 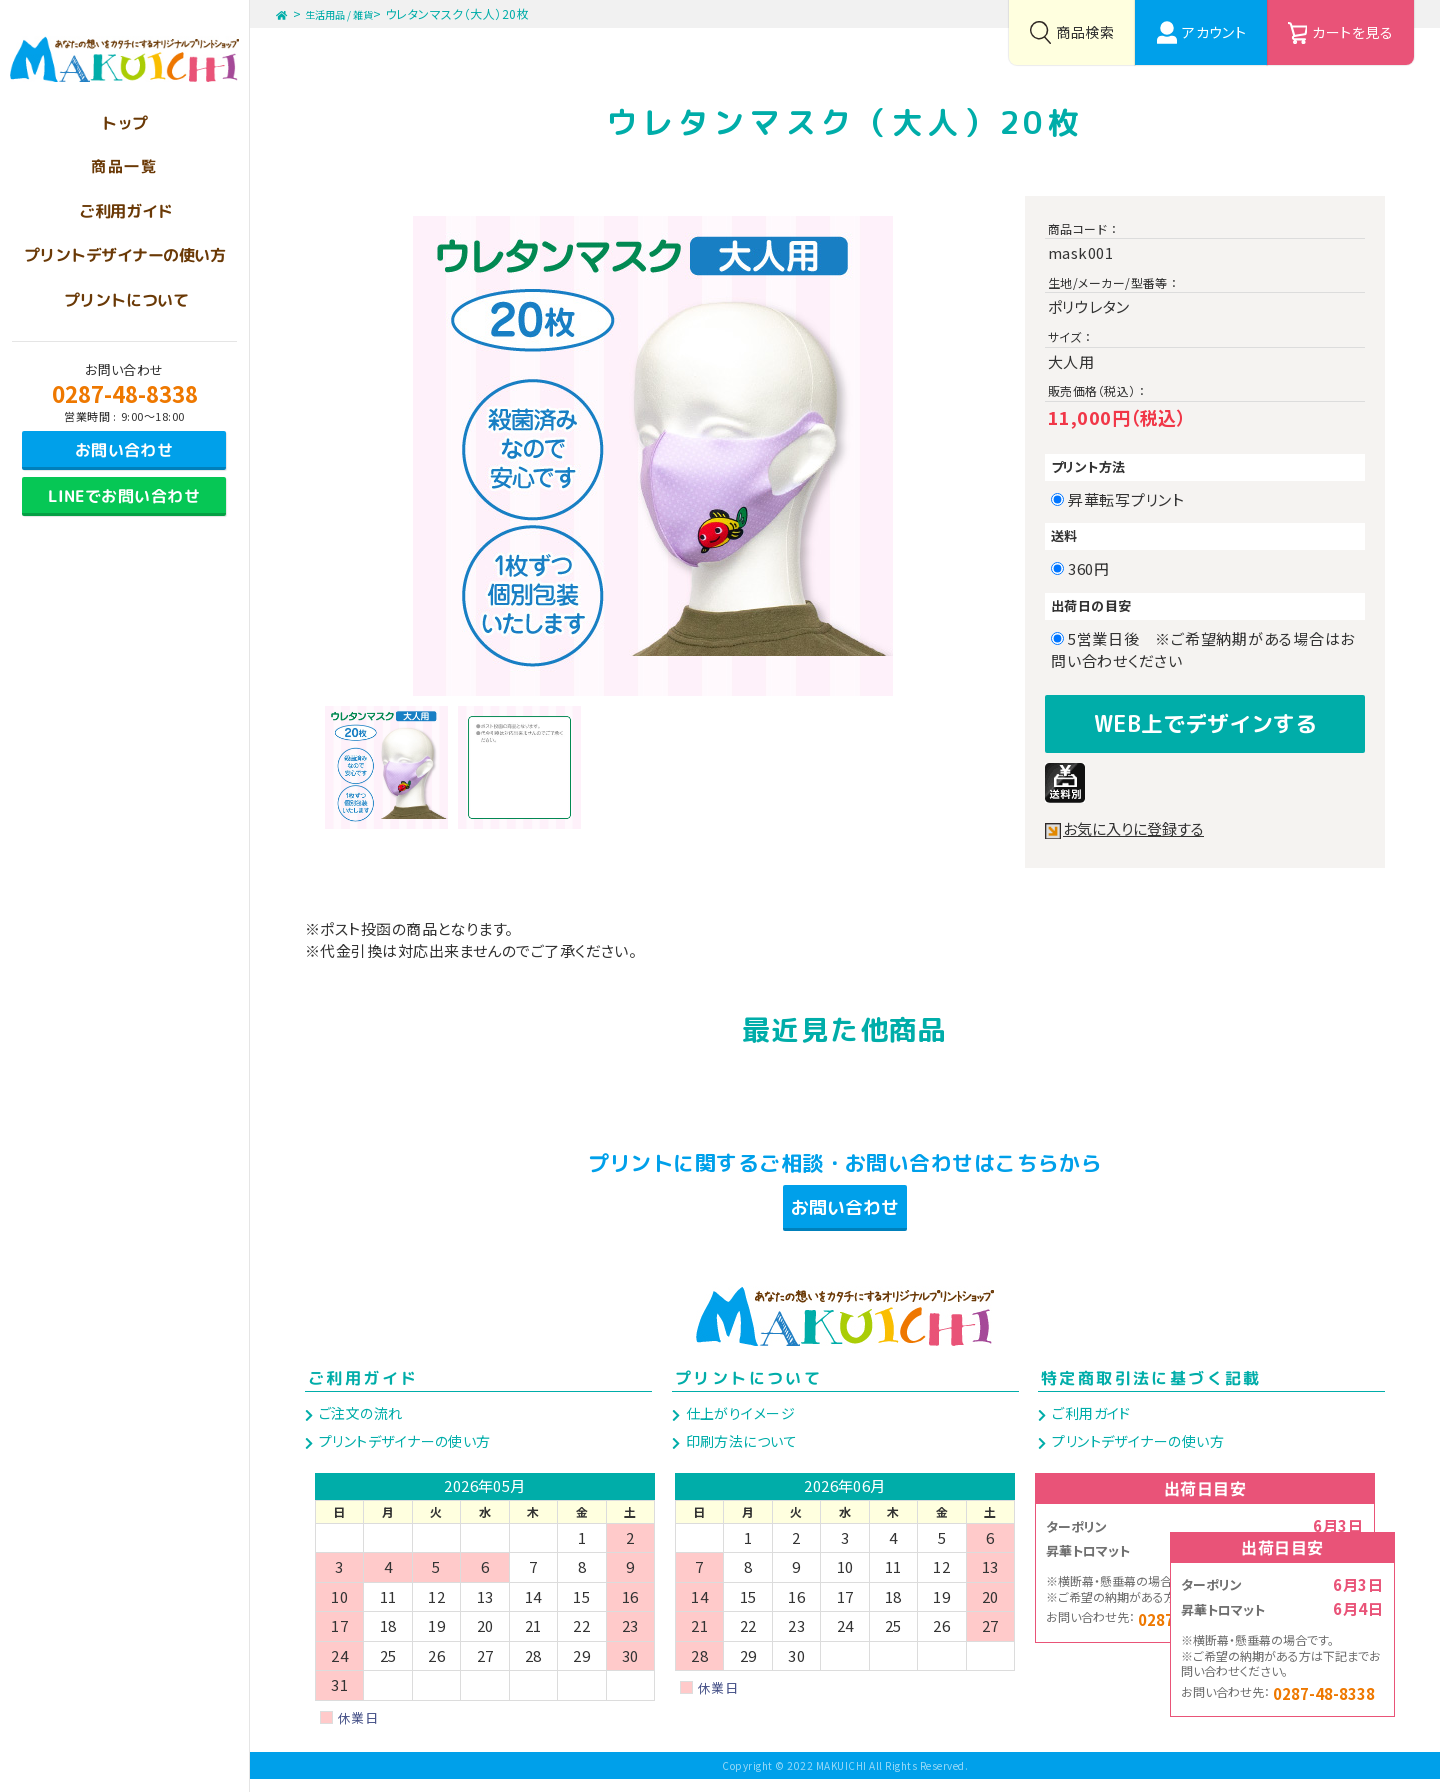 What do you see at coordinates (739, 1454) in the screenshot?
I see `印刷方法について` at bounding box center [739, 1454].